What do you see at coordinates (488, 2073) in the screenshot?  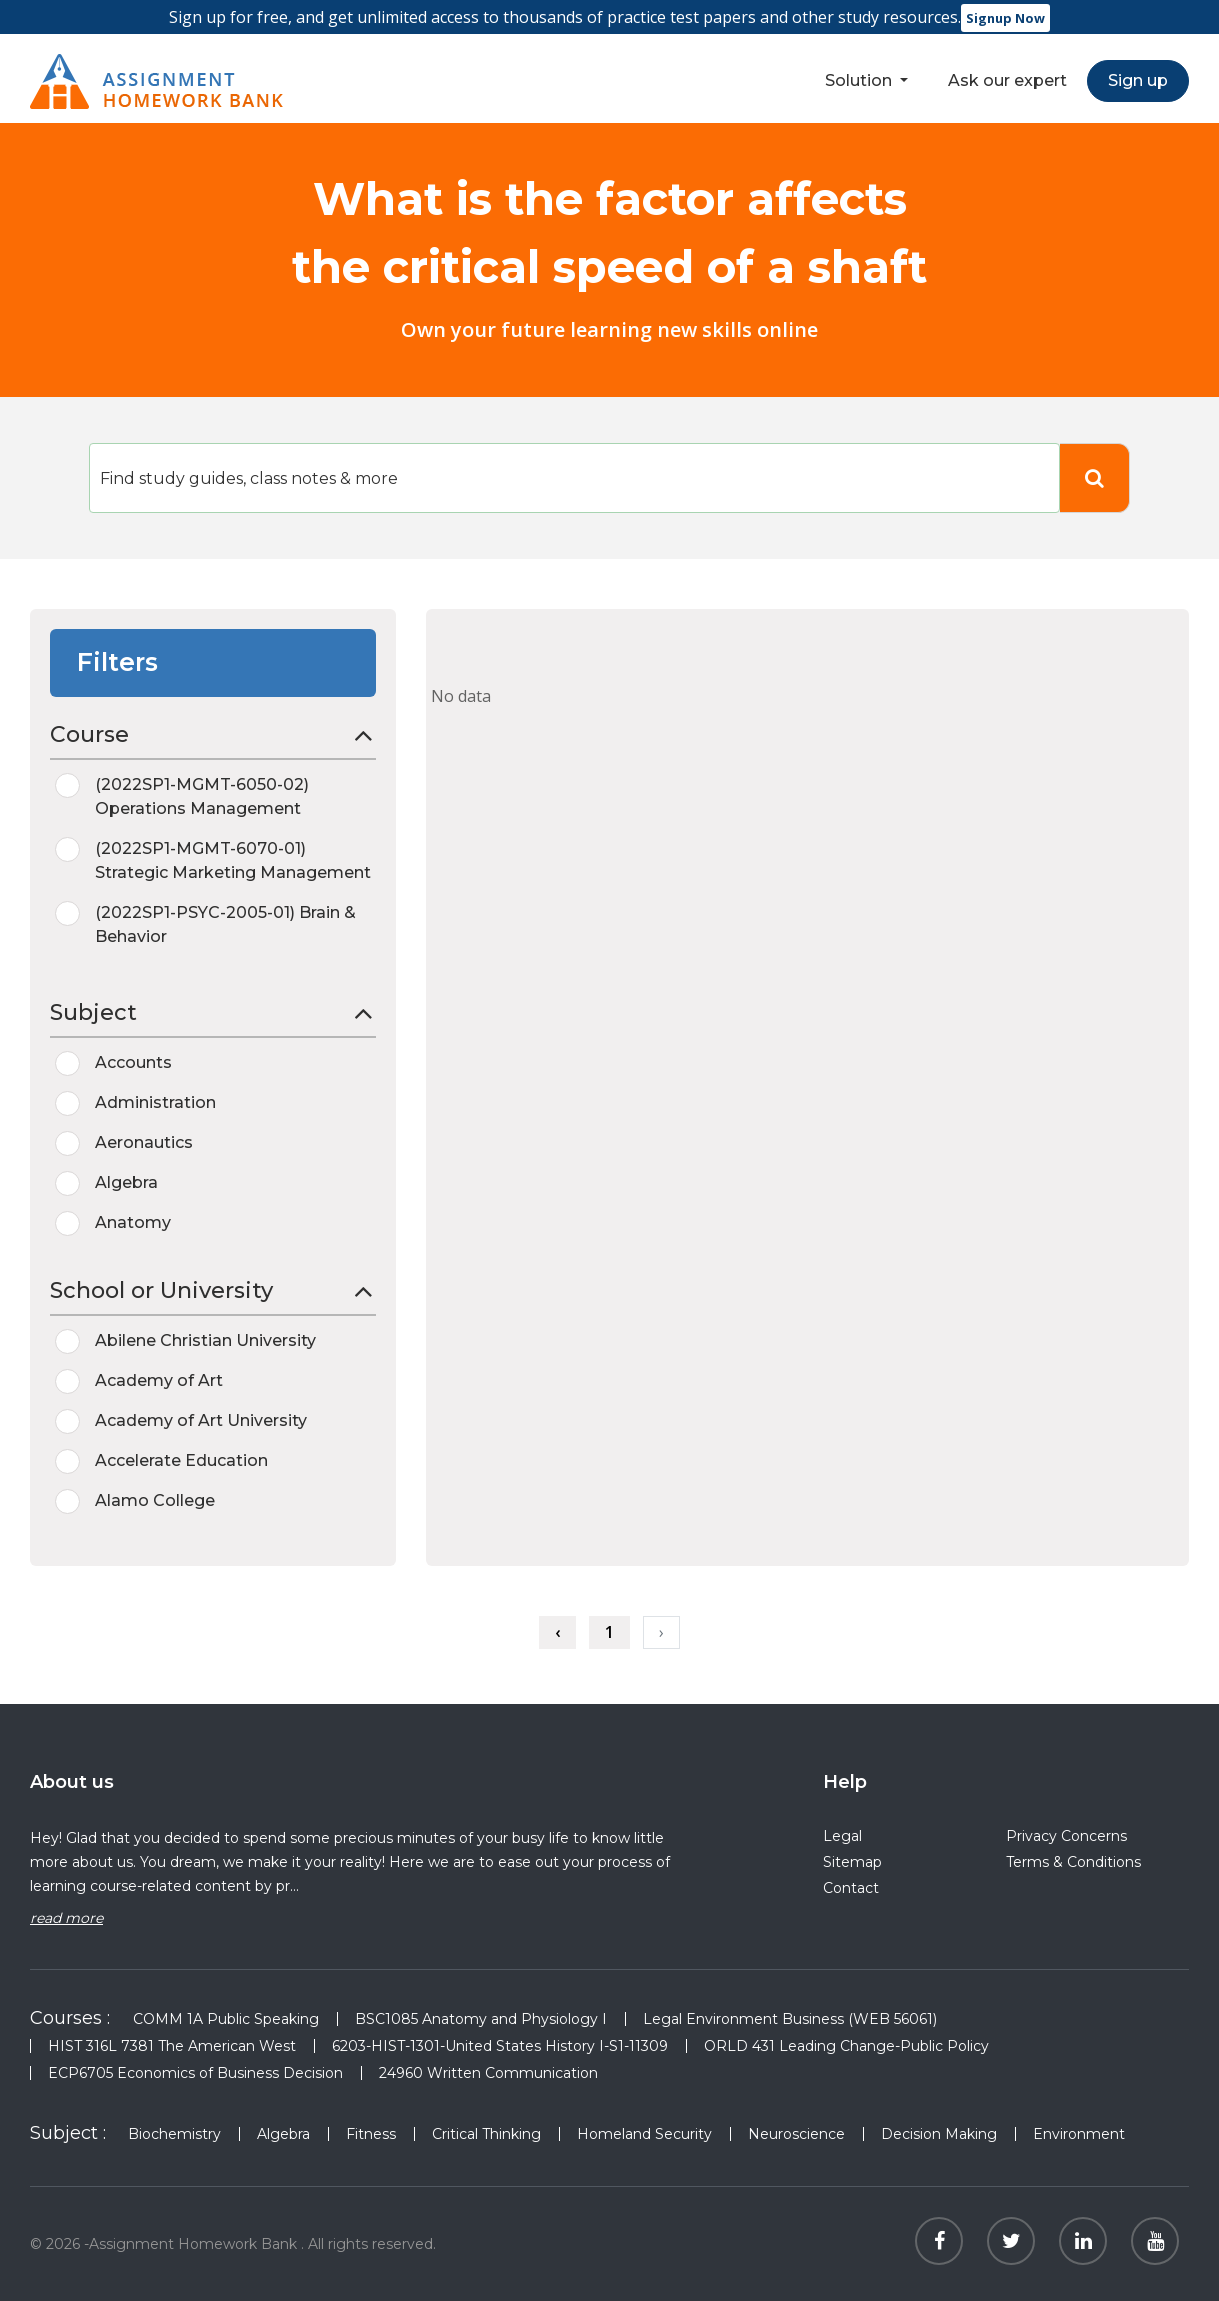 I see `24960 Written Communication` at bounding box center [488, 2073].